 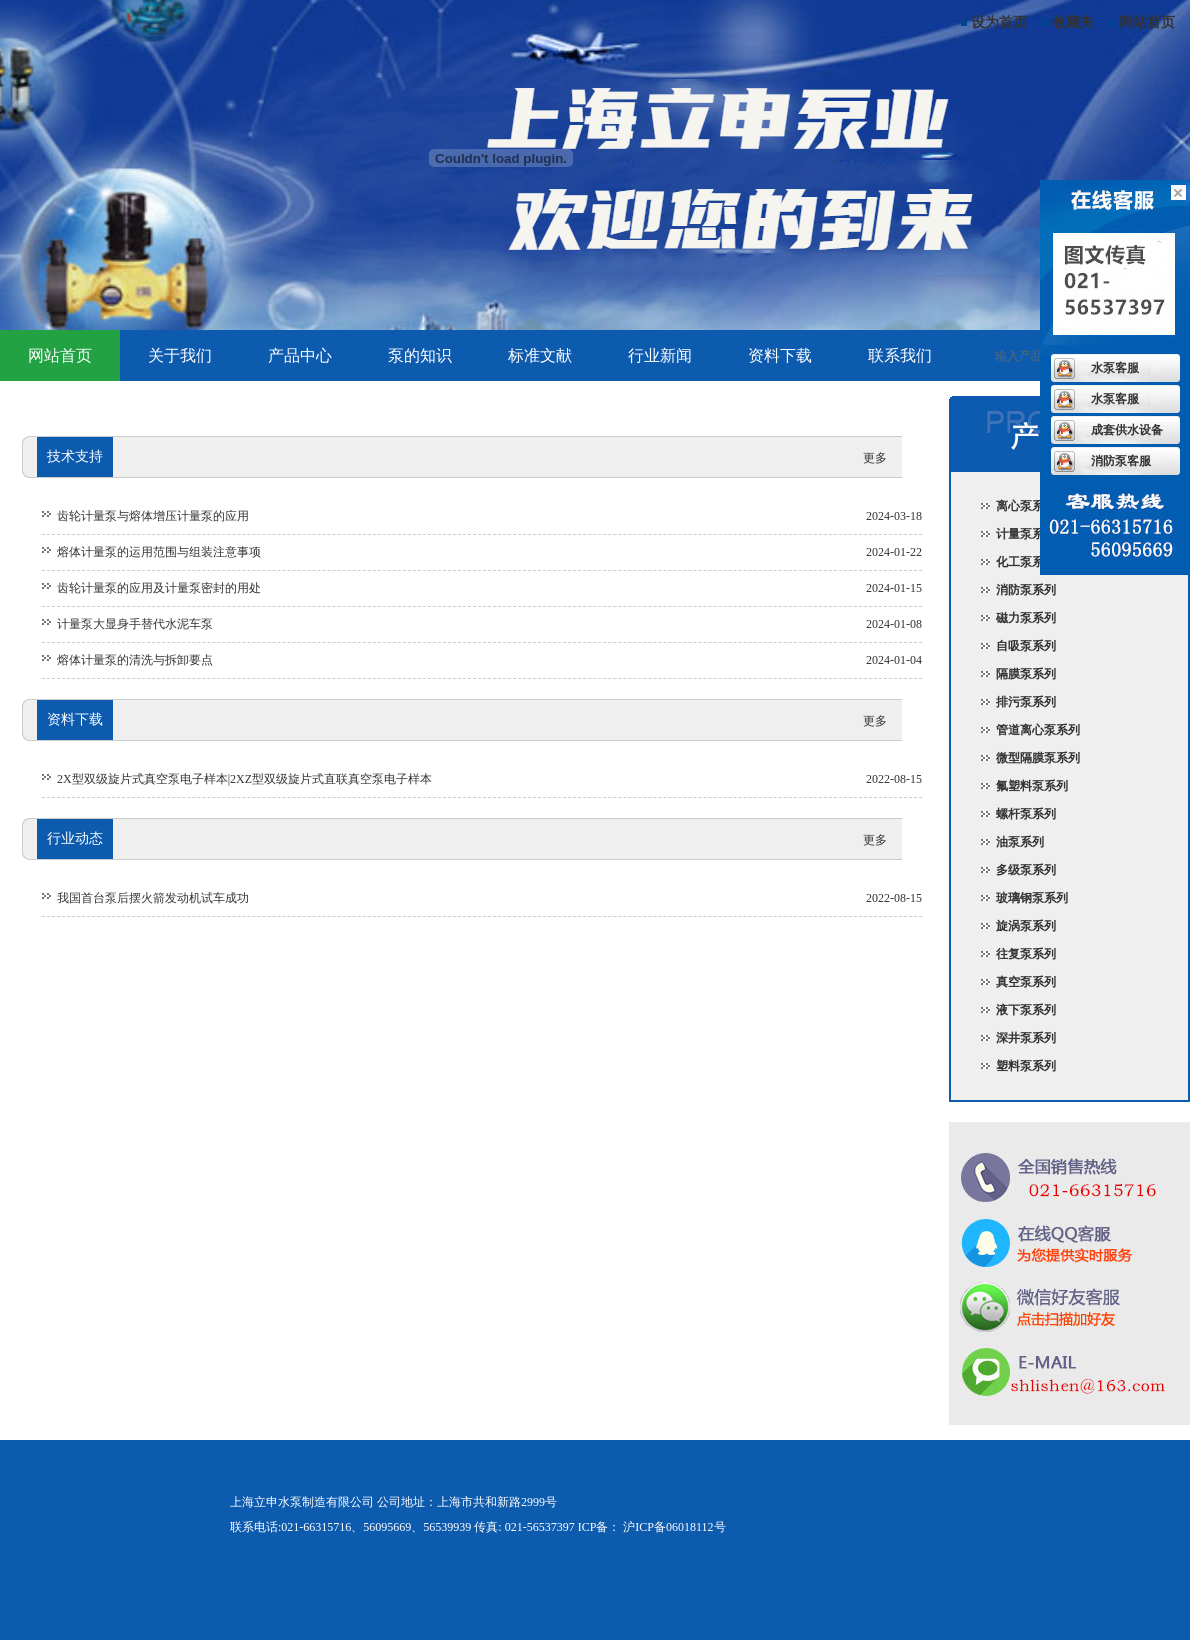 I want to click on 消防泵系列, so click(x=1026, y=590).